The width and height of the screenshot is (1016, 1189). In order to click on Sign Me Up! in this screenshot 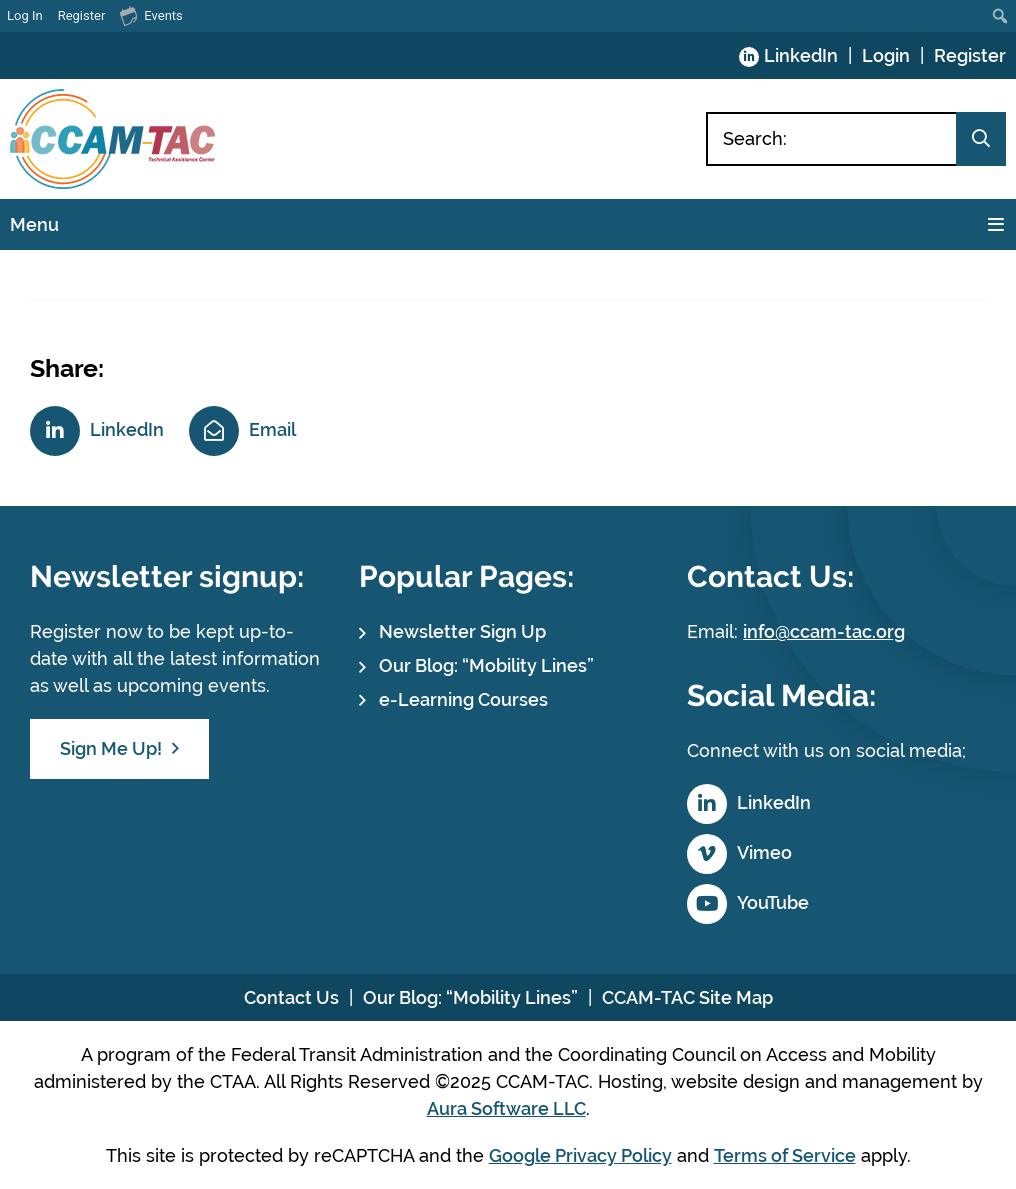, I will do `click(111, 748)`.